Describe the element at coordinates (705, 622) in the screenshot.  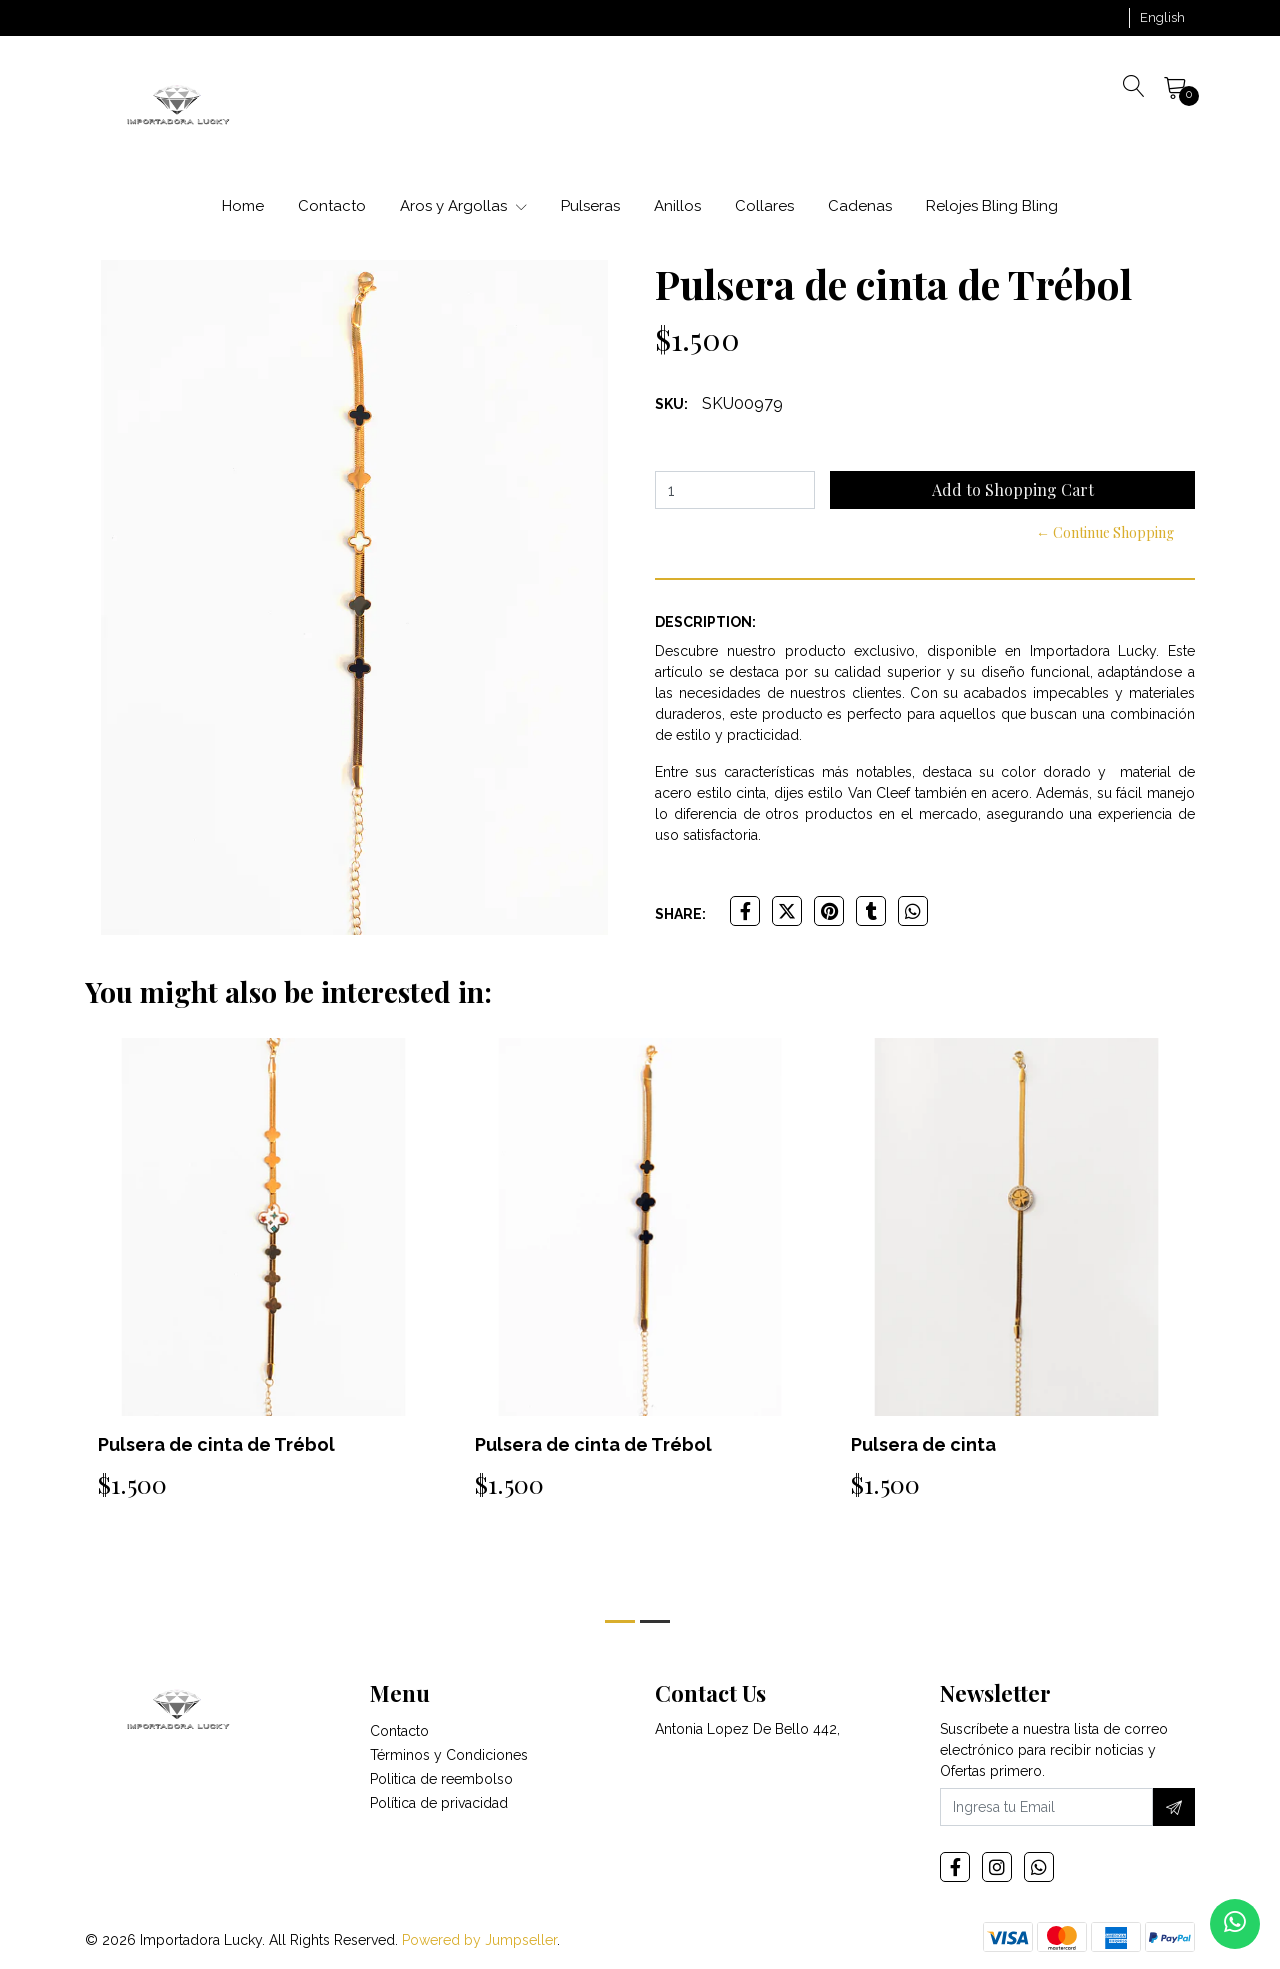
I see `Description:` at that location.